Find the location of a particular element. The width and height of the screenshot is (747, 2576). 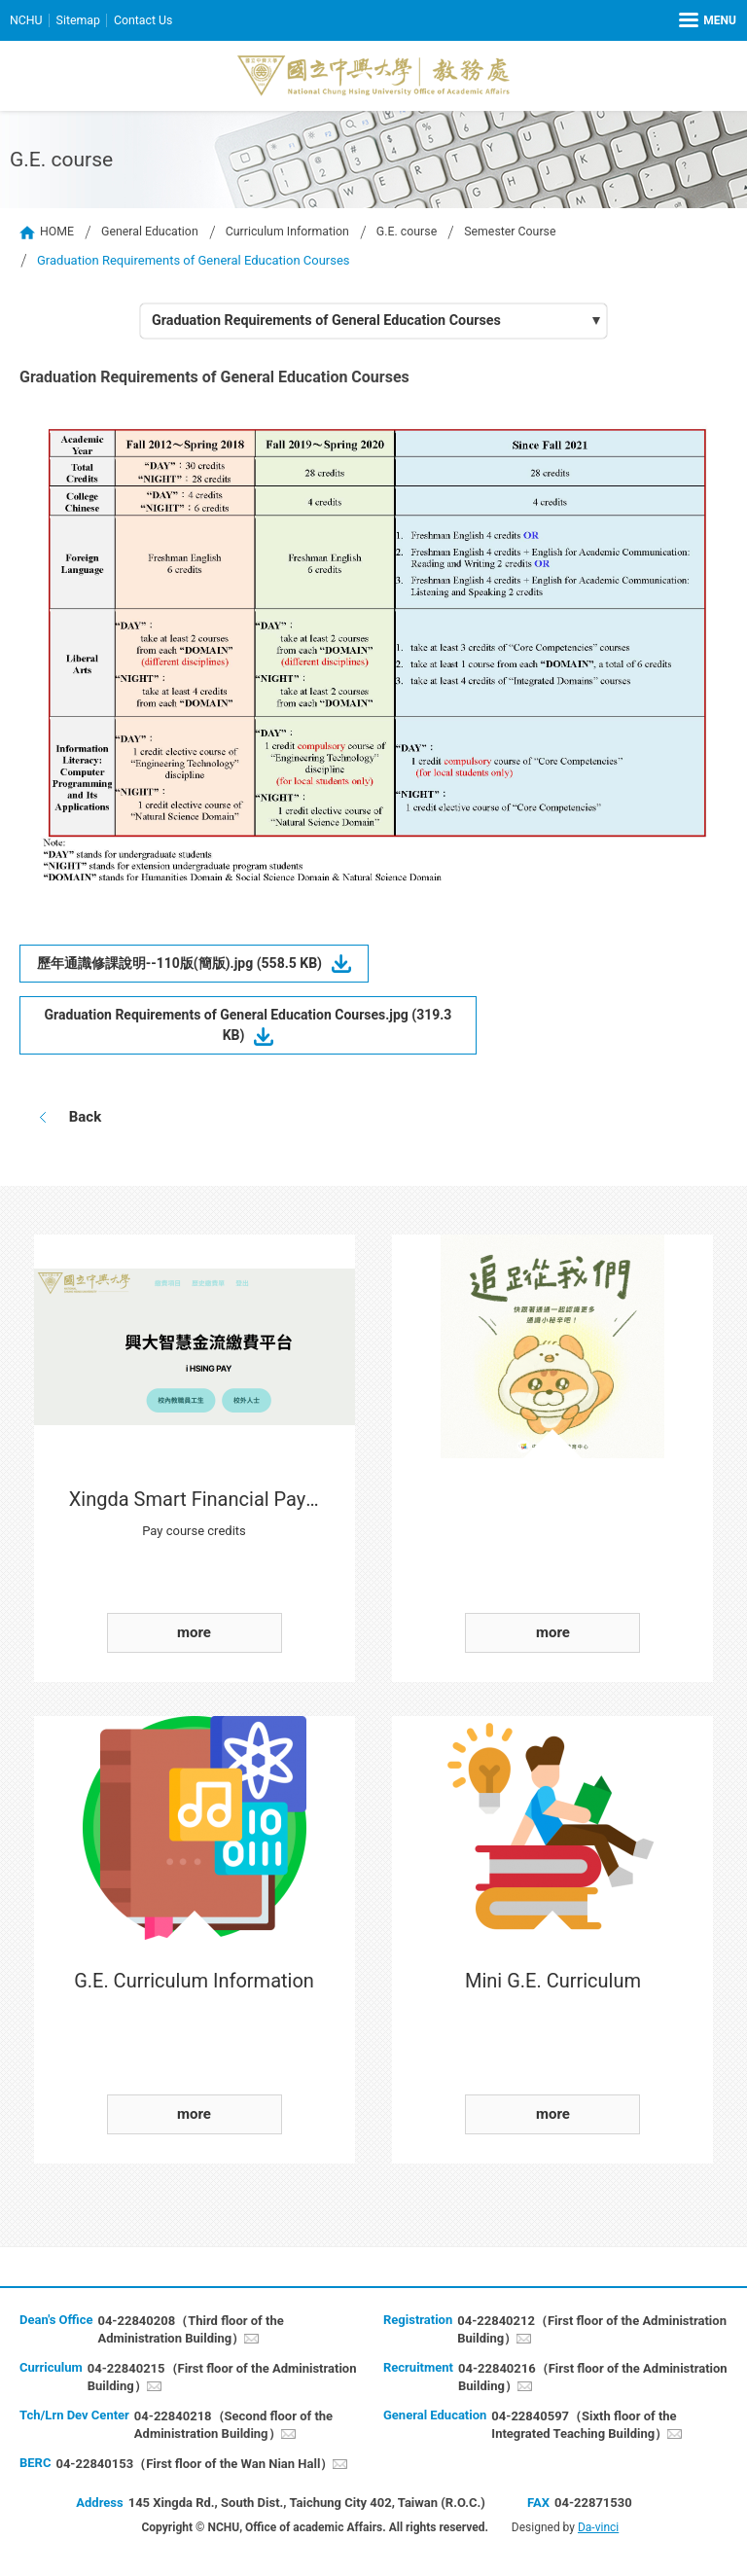

04-22840212（First floor of the Administration Building） is located at coordinates (592, 2331).